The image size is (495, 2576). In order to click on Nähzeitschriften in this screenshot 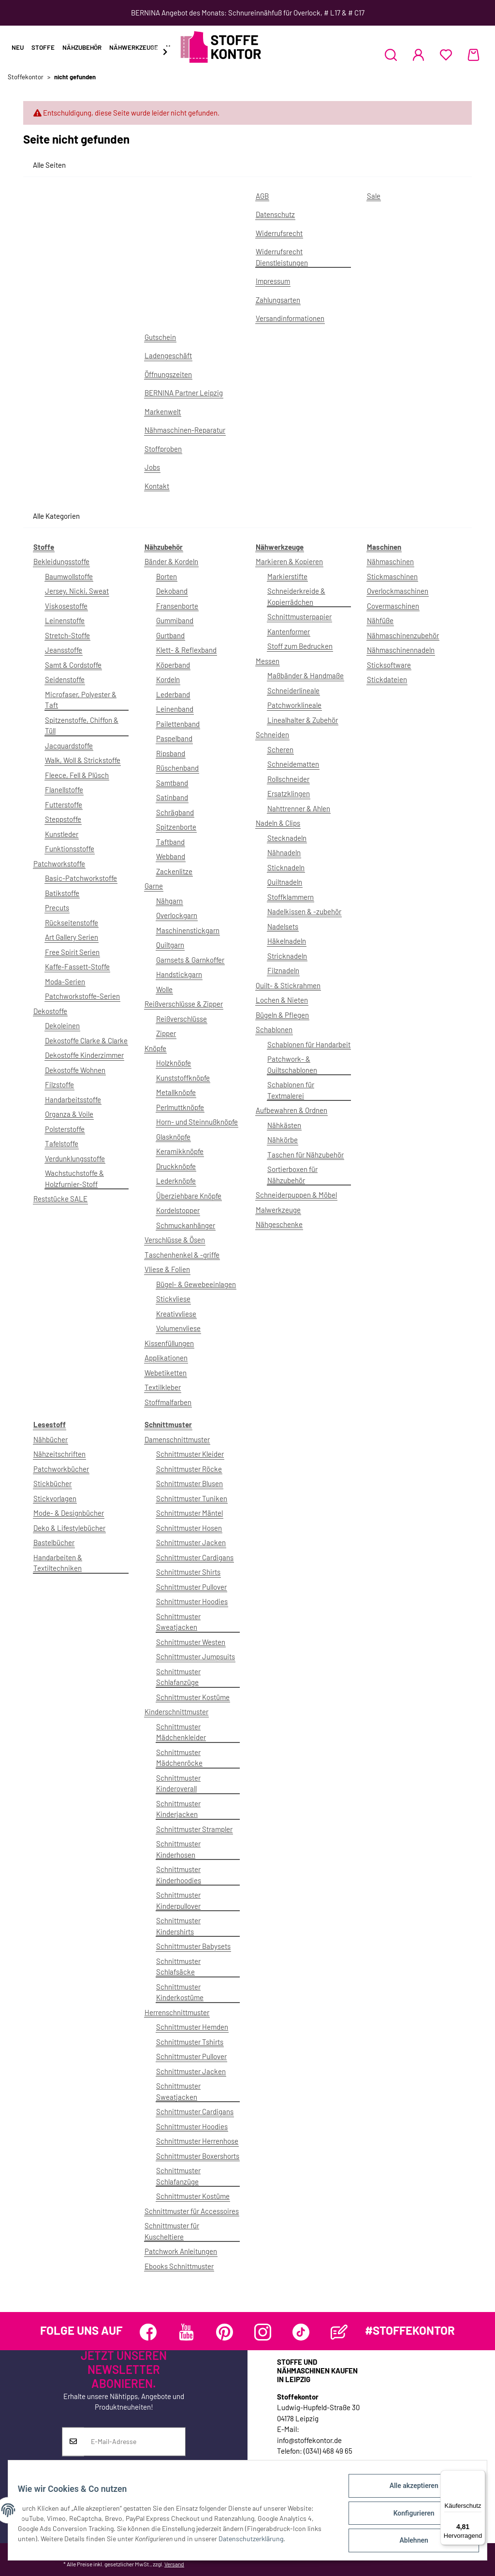, I will do `click(59, 1453)`.